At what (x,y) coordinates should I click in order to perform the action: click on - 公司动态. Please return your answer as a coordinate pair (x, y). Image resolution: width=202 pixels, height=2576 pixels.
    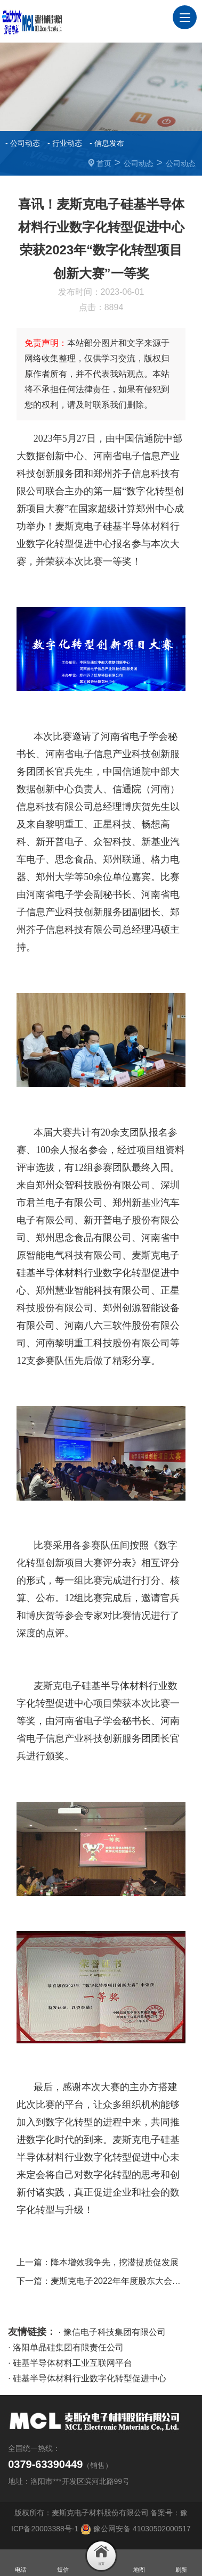
    Looking at the image, I should click on (22, 143).